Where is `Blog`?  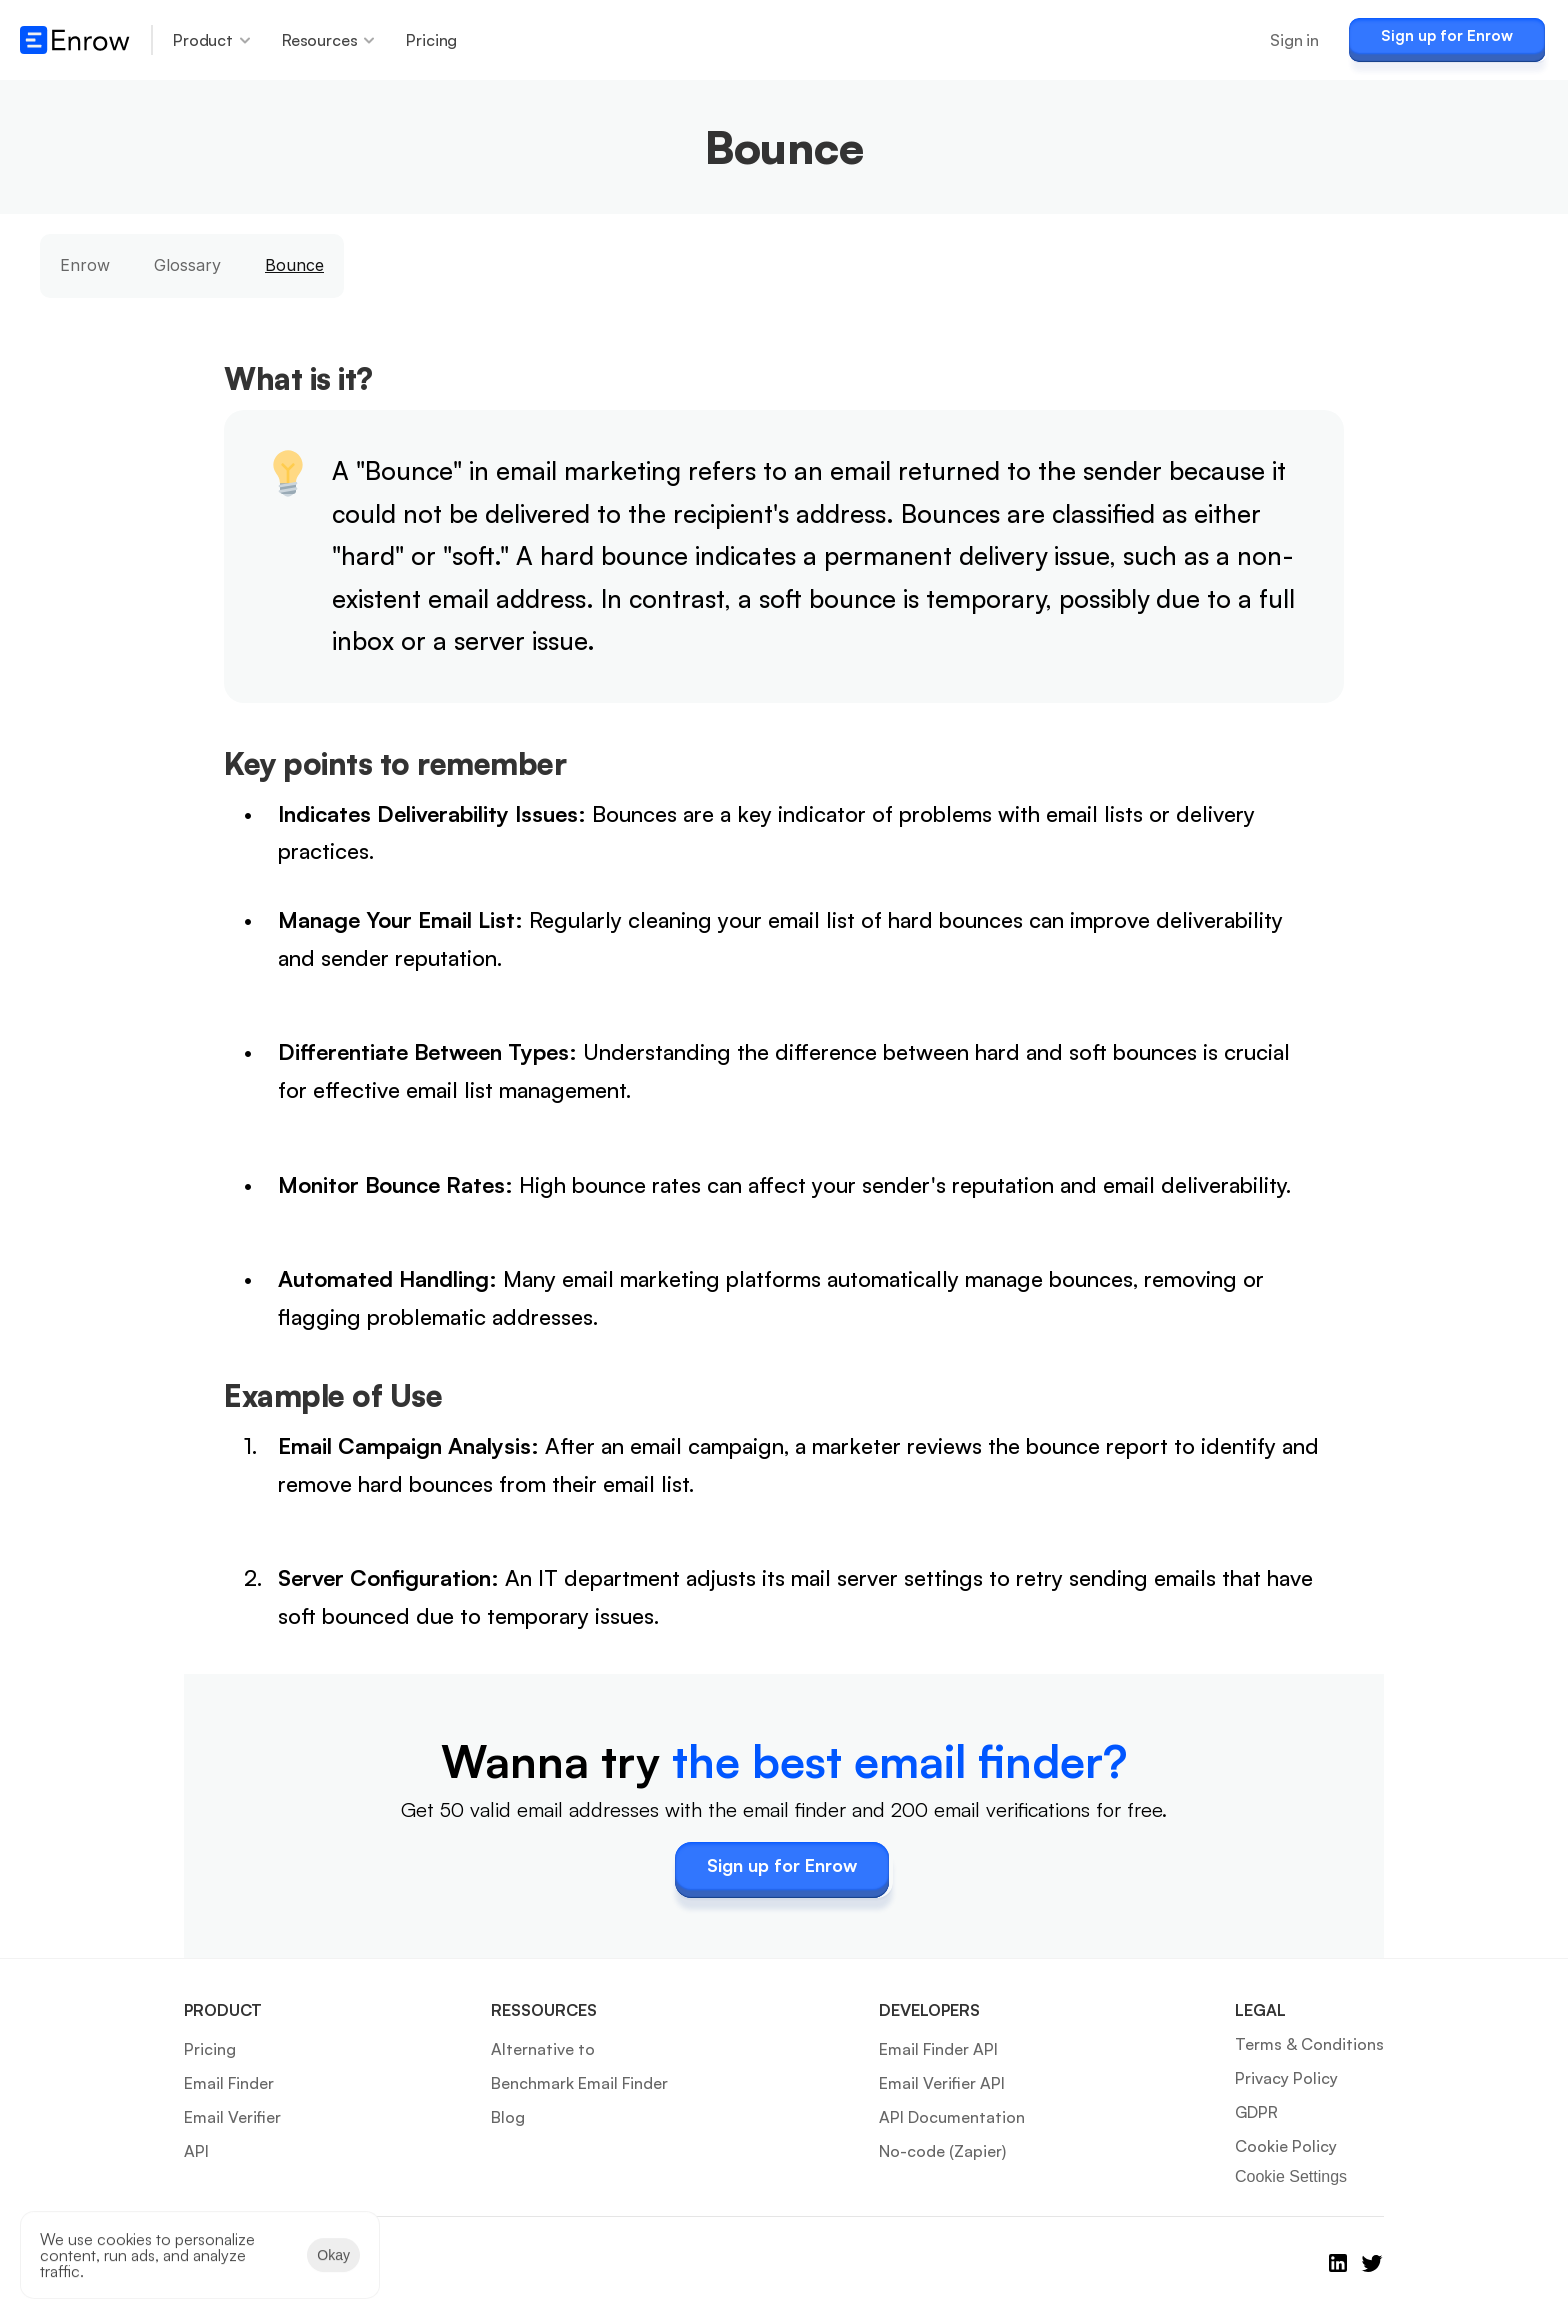
Blog is located at coordinates (508, 2117).